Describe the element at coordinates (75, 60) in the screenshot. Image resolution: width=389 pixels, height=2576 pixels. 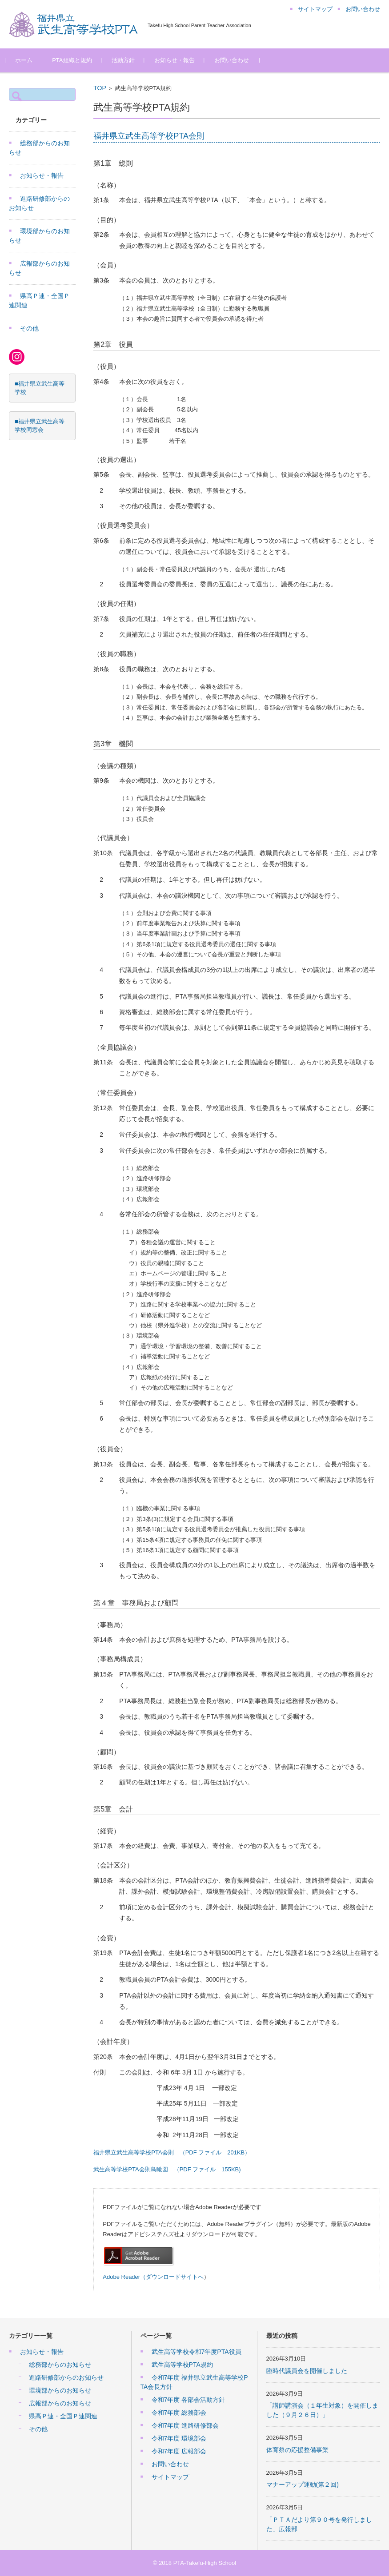
I see `PTA組織と規約` at that location.